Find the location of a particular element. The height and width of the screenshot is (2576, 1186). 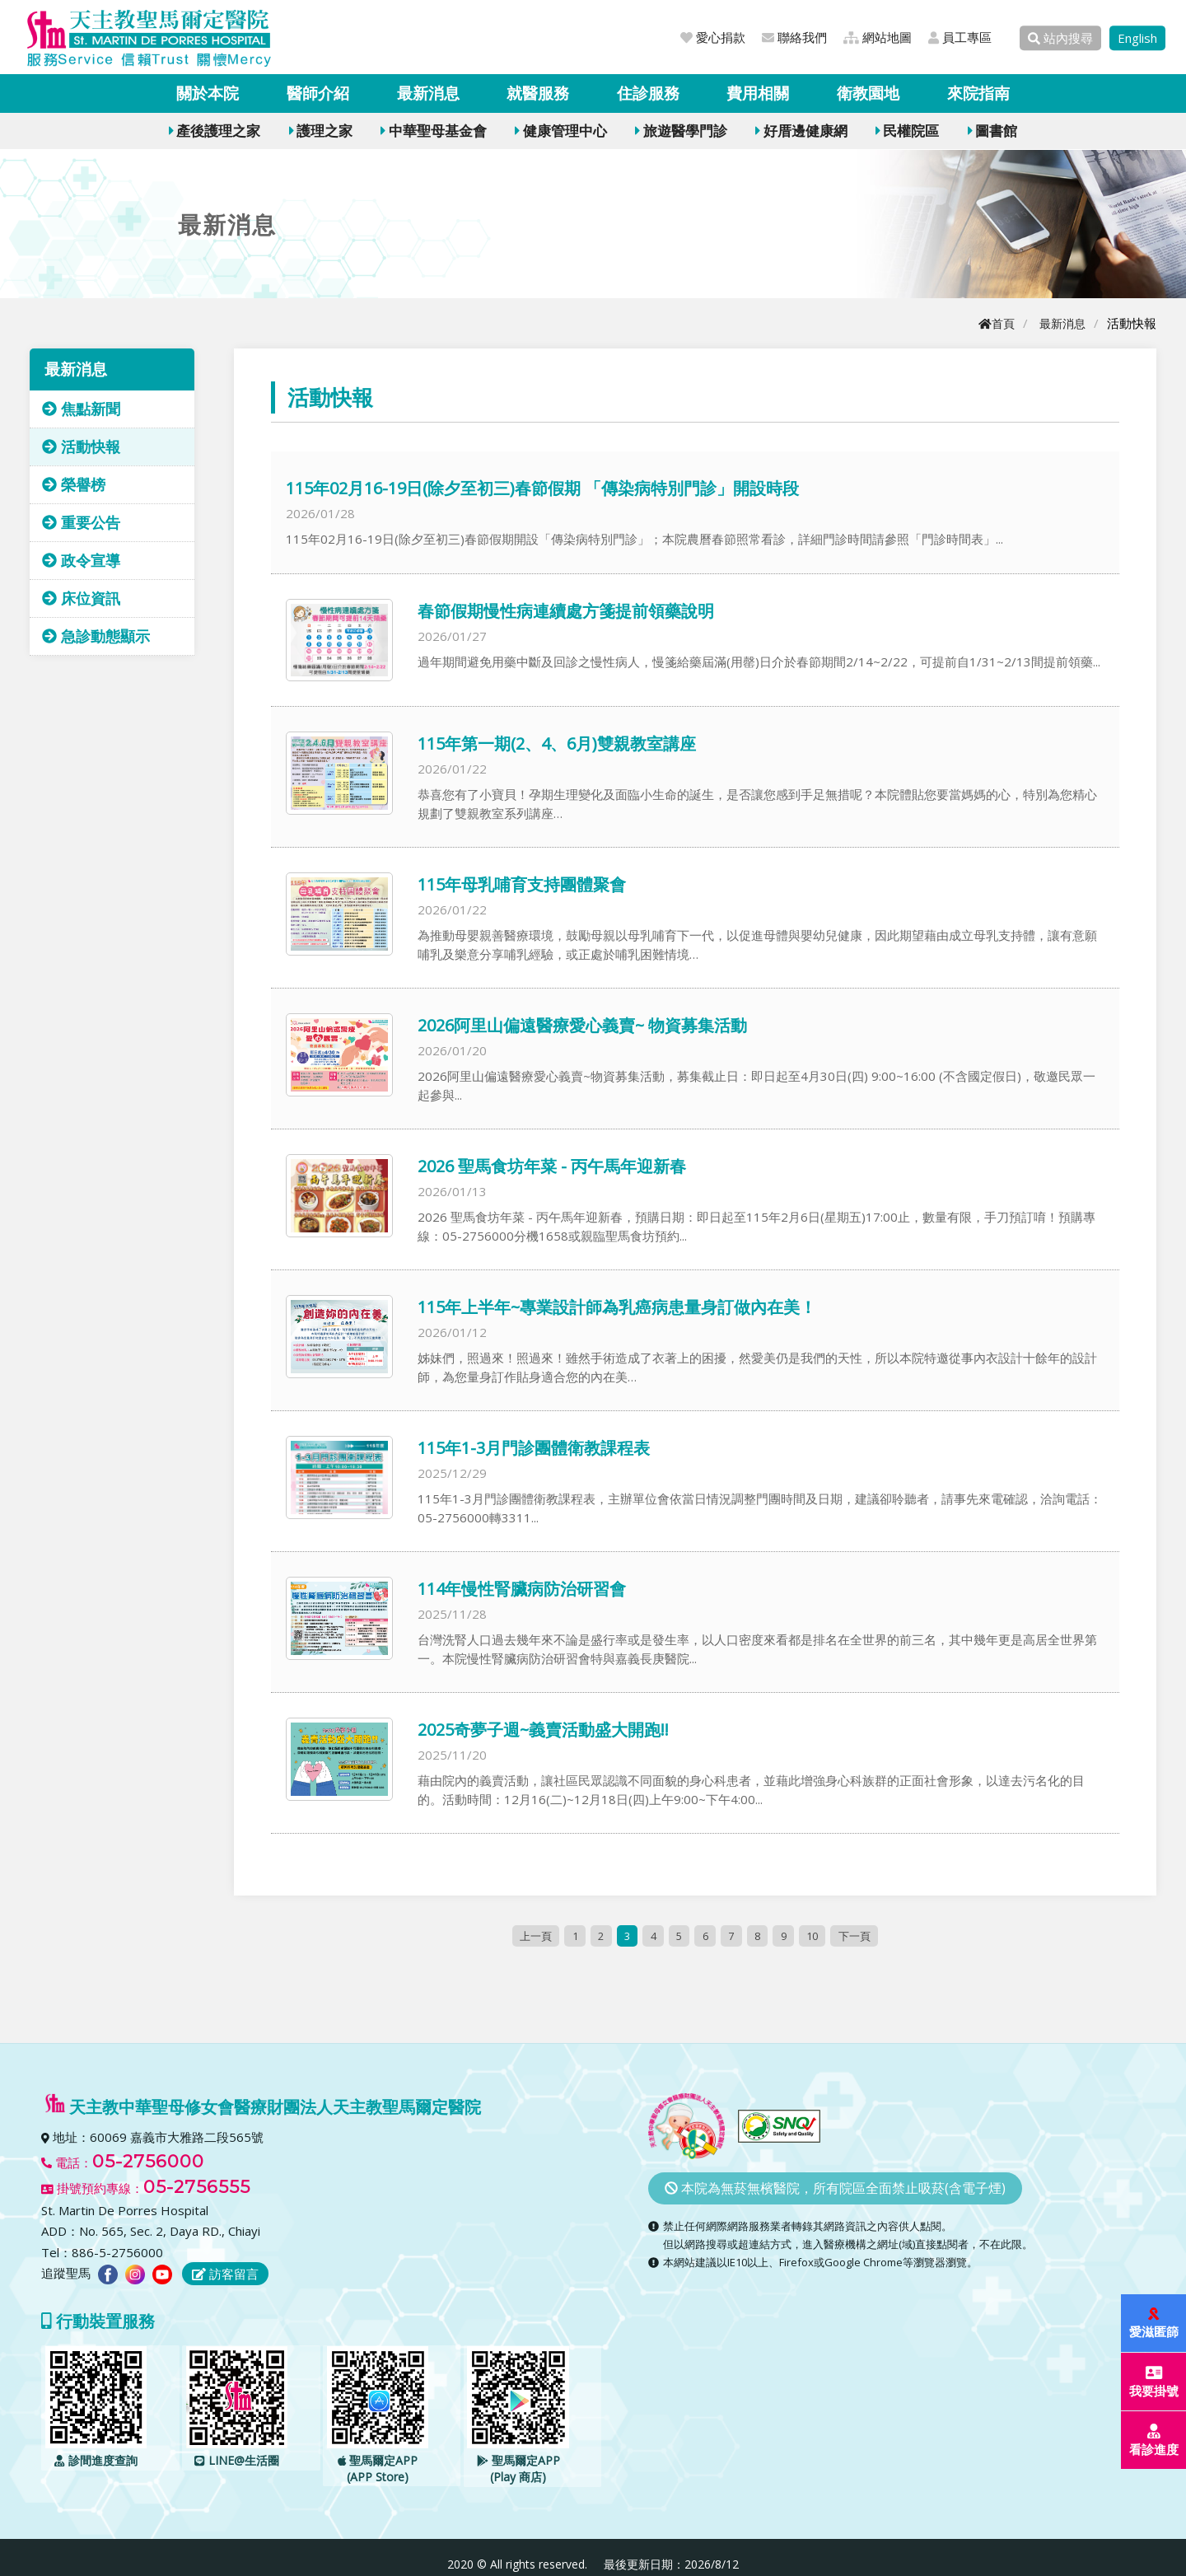

產後護理之家 is located at coordinates (214, 130).